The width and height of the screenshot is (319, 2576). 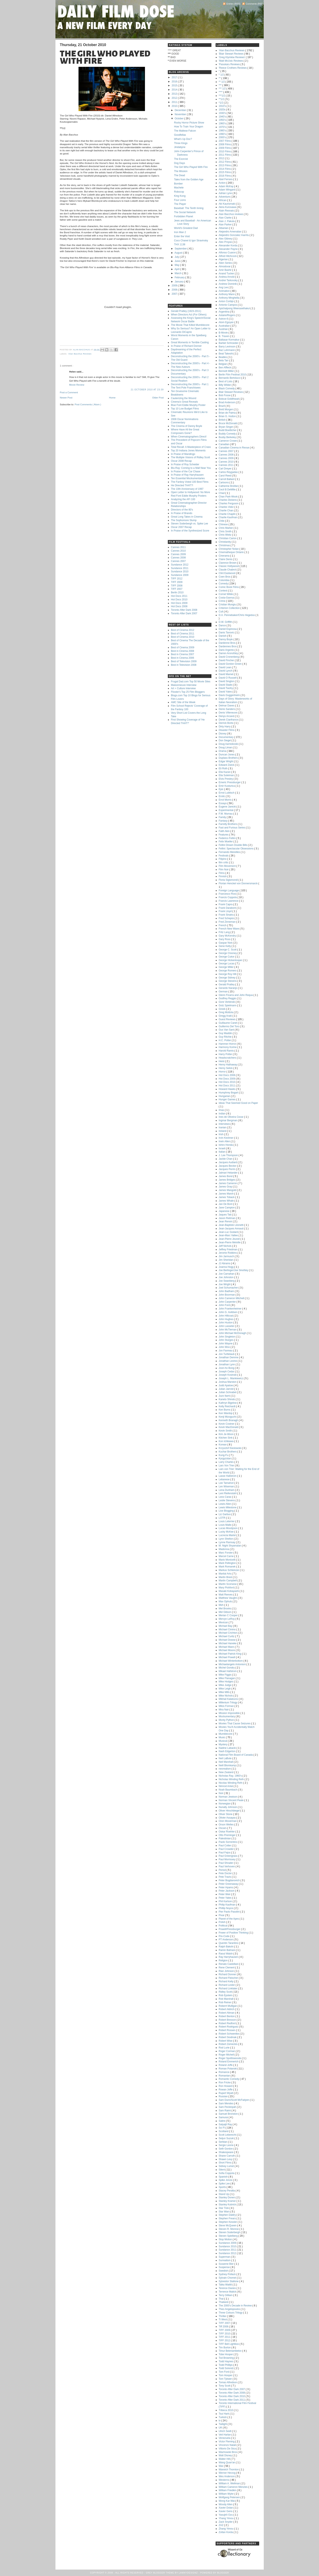 What do you see at coordinates (175, 89) in the screenshot?
I see `2014` at bounding box center [175, 89].